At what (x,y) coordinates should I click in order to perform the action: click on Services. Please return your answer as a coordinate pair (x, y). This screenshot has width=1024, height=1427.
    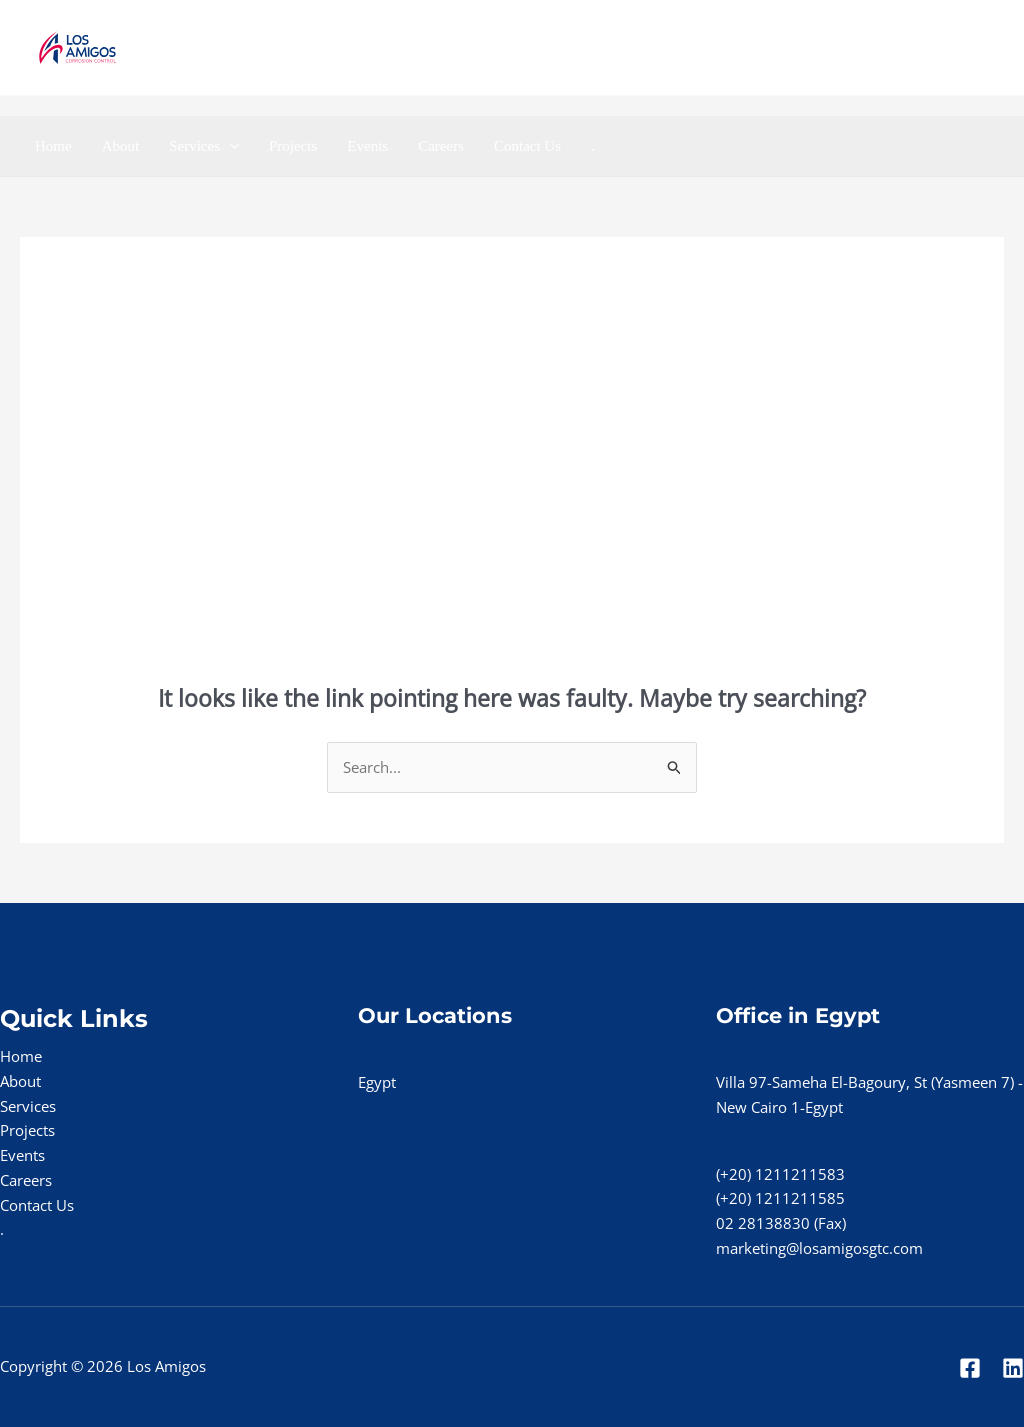
    Looking at the image, I should click on (204, 146).